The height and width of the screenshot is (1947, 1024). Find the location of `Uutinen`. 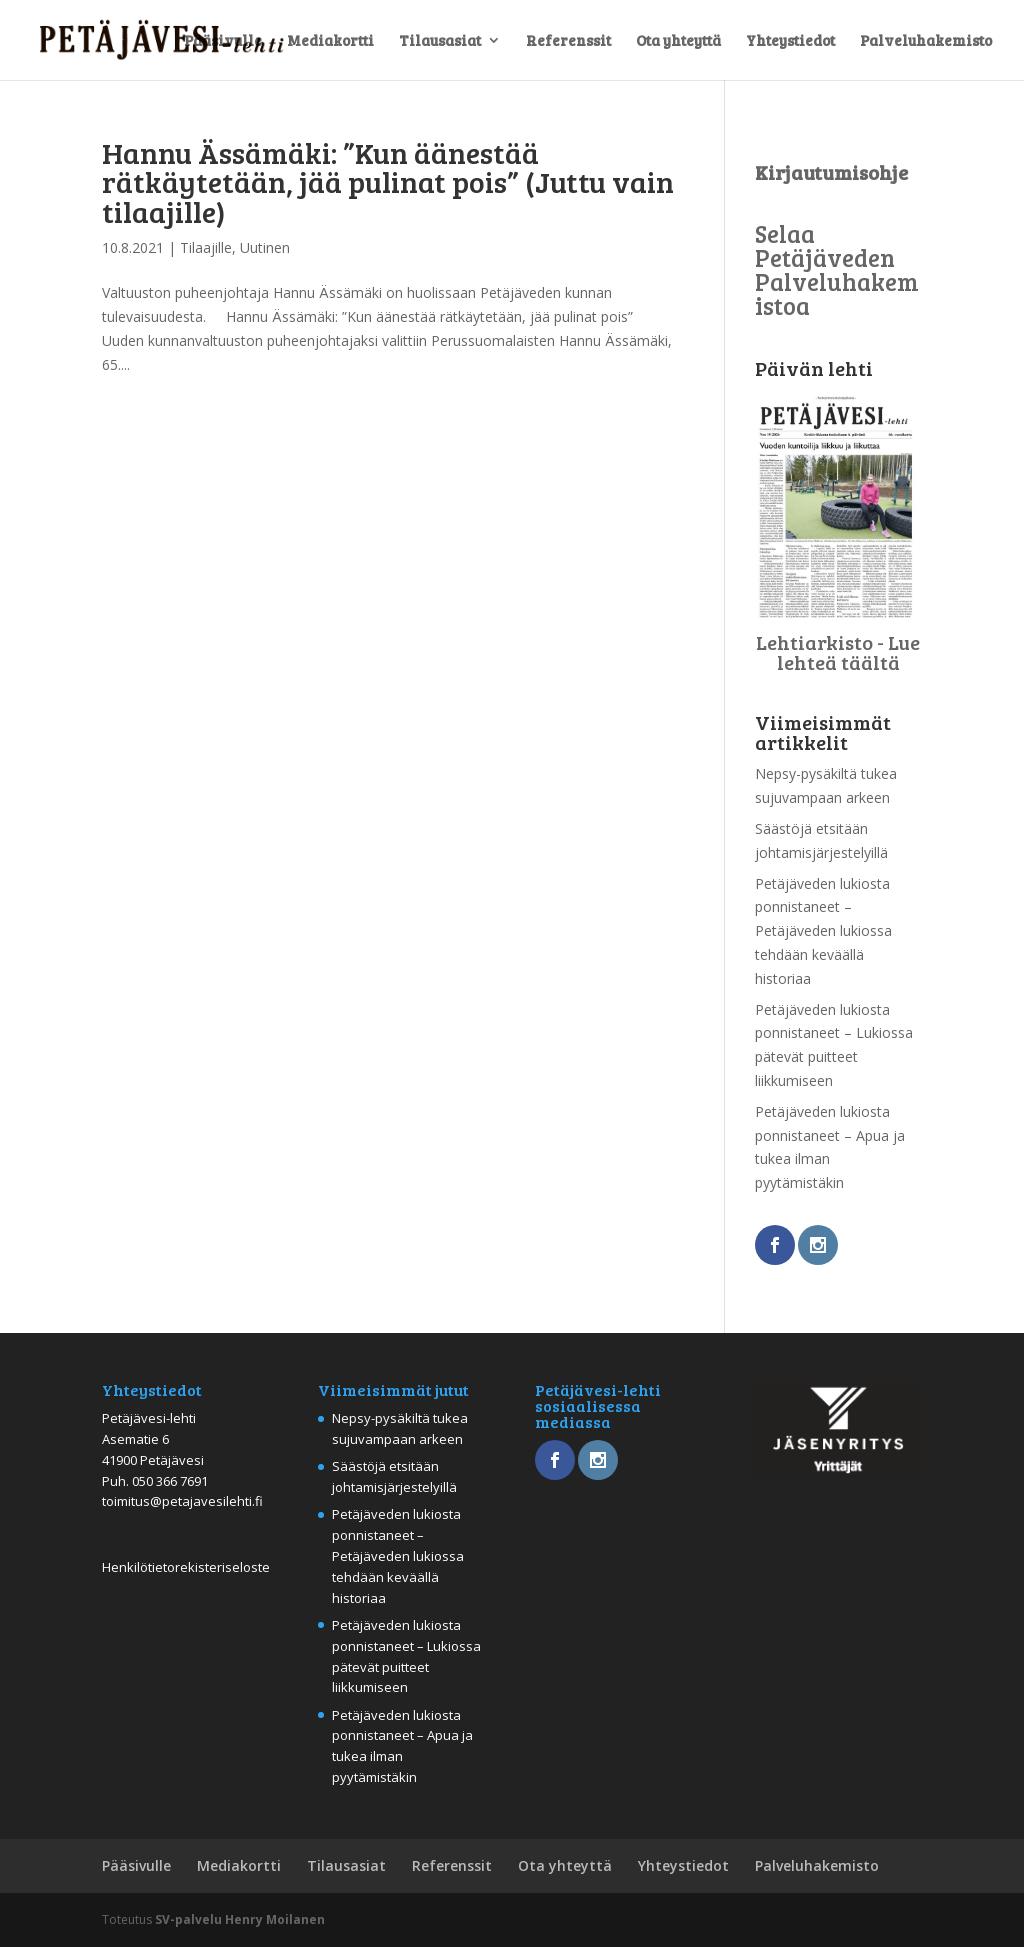

Uutinen is located at coordinates (265, 247).